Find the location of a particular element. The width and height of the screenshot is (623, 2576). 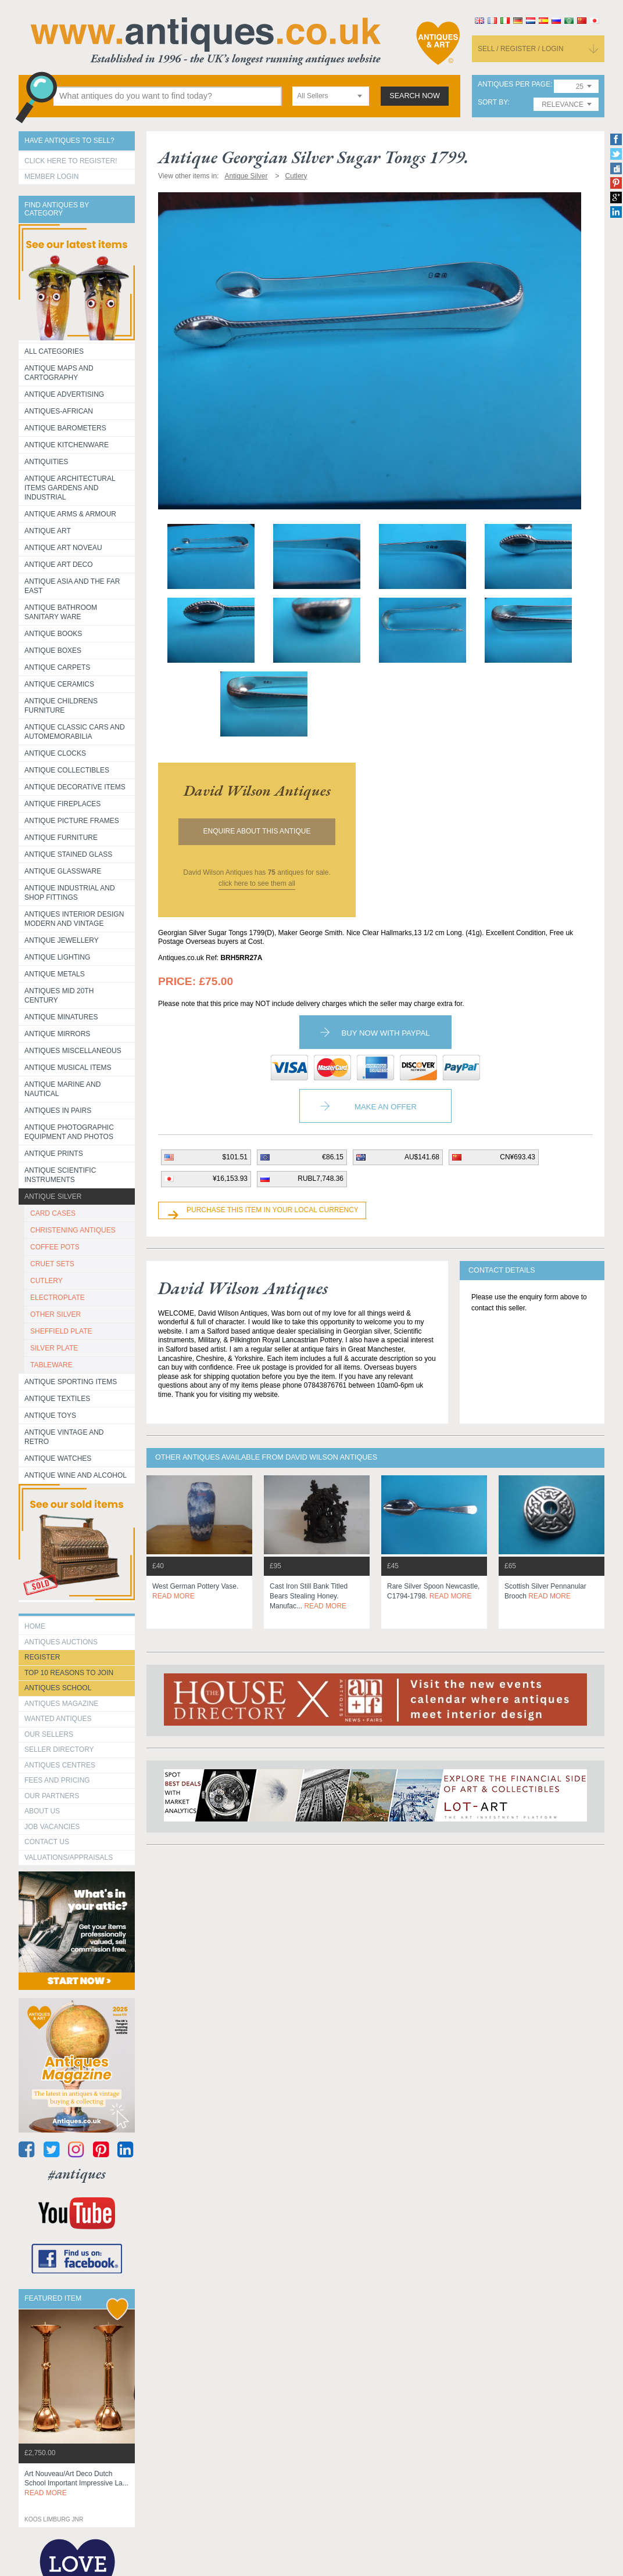

CRUET SETS is located at coordinates (52, 1264).